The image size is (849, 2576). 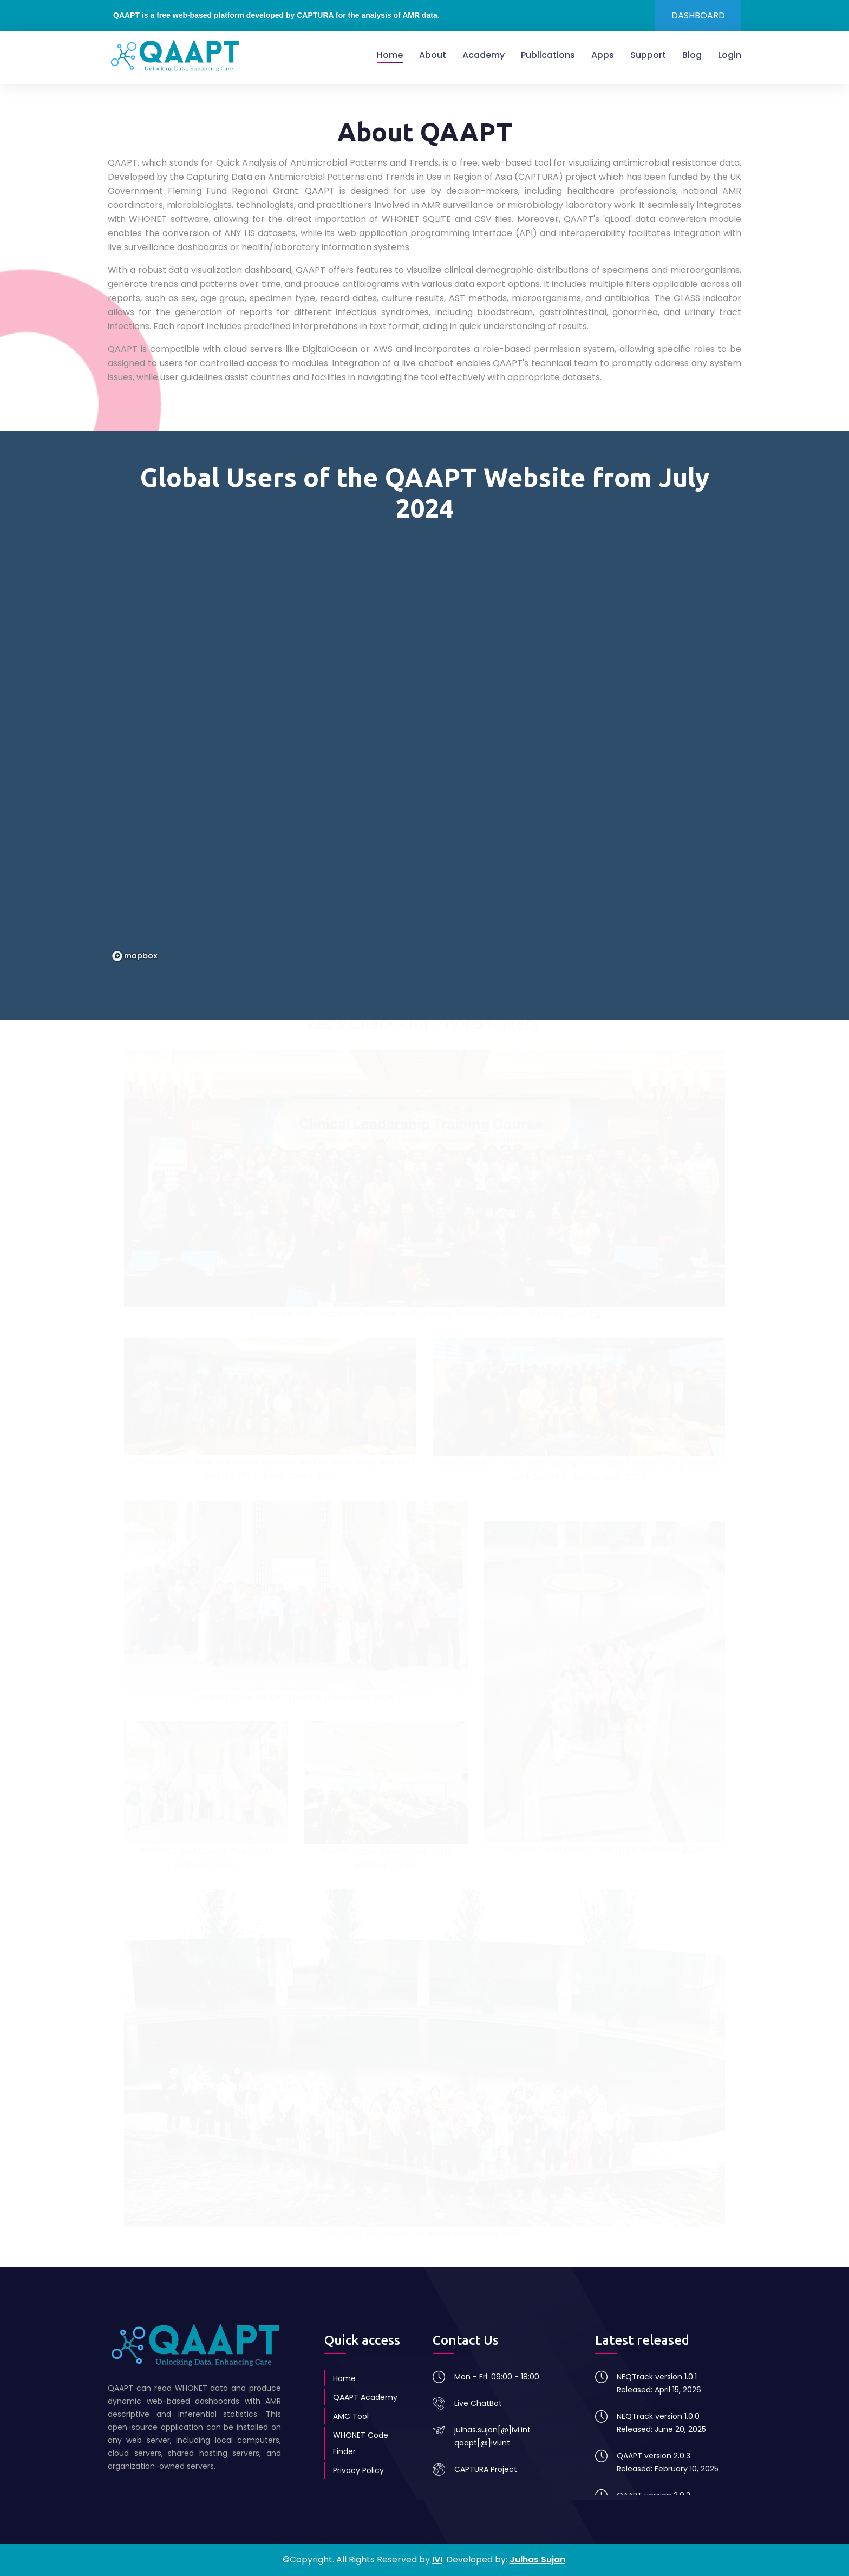 What do you see at coordinates (351, 2416) in the screenshot?
I see `AMC Tool` at bounding box center [351, 2416].